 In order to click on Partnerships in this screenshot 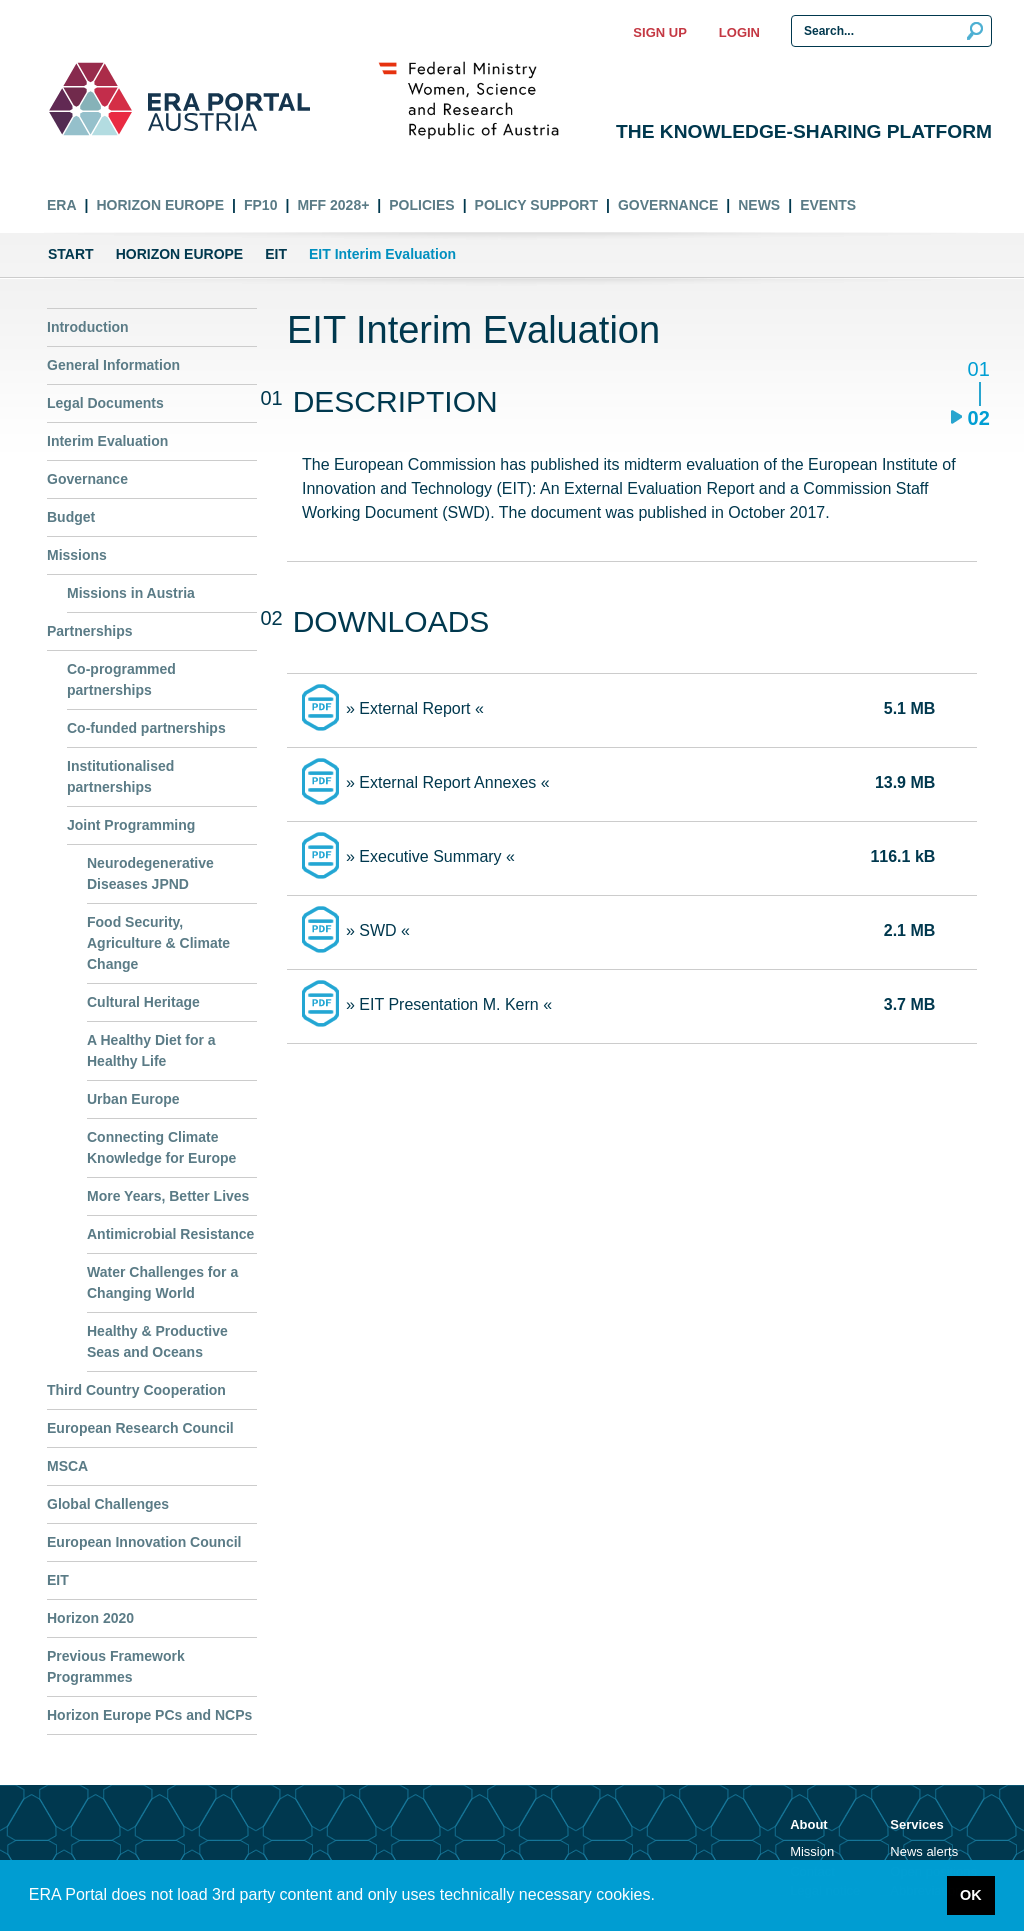, I will do `click(90, 631)`.